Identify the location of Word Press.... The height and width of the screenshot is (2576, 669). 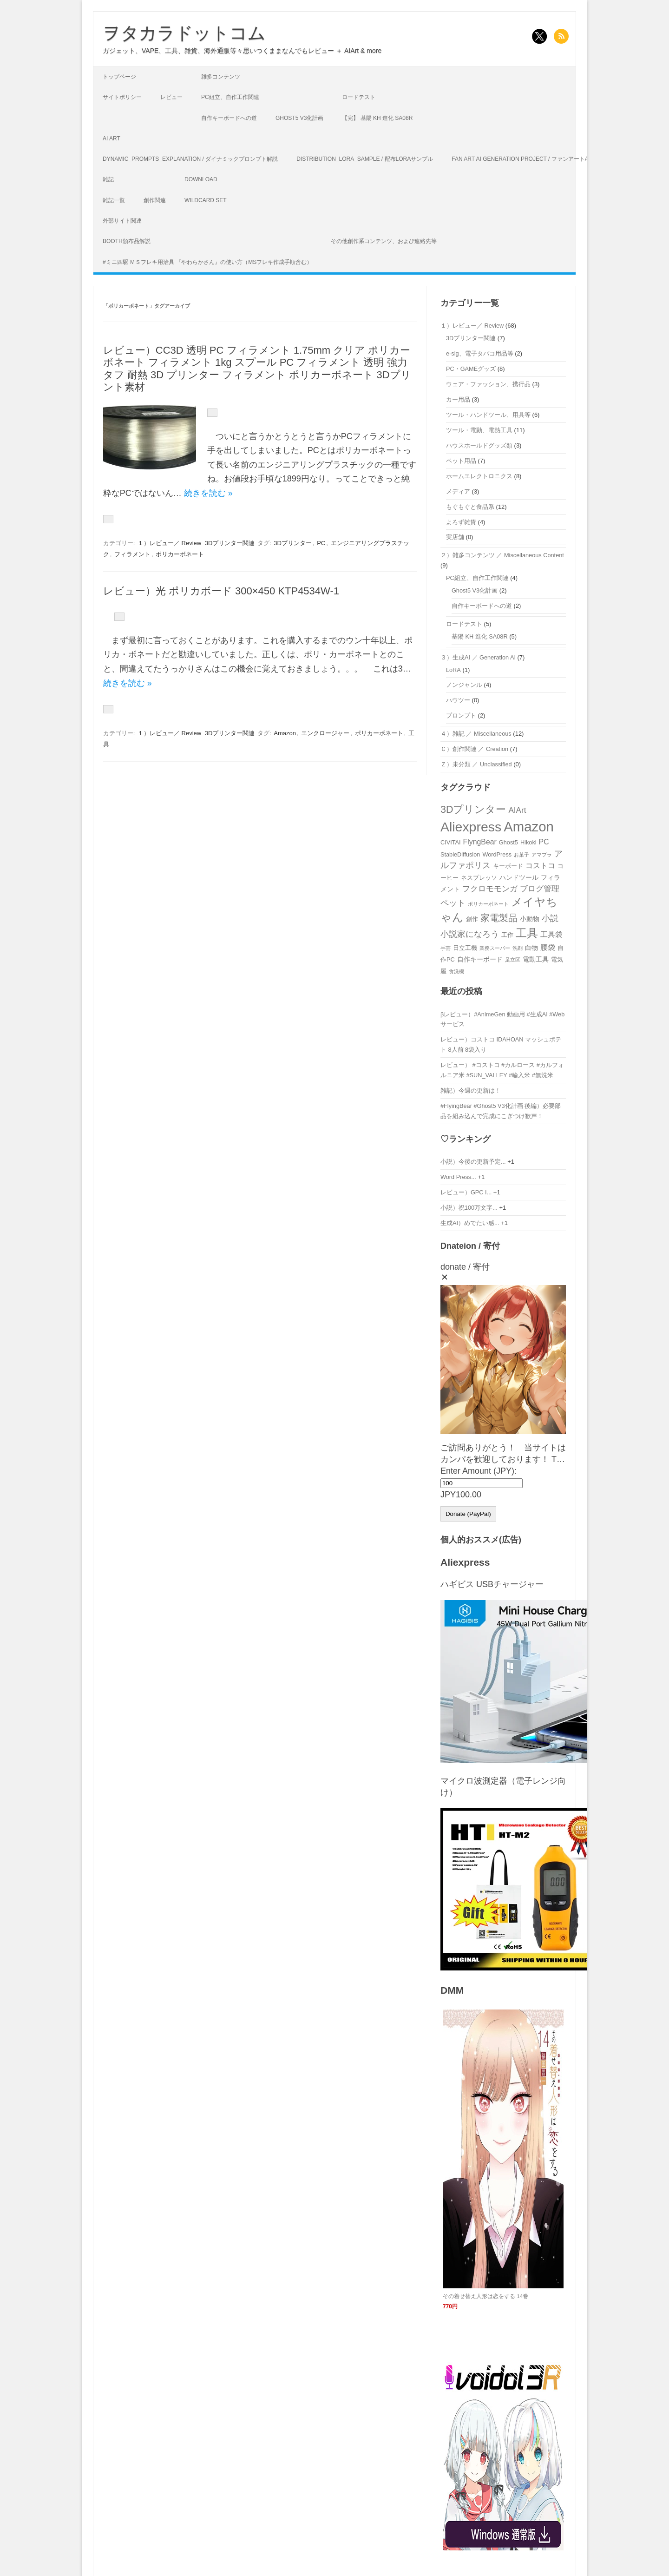
(458, 1176).